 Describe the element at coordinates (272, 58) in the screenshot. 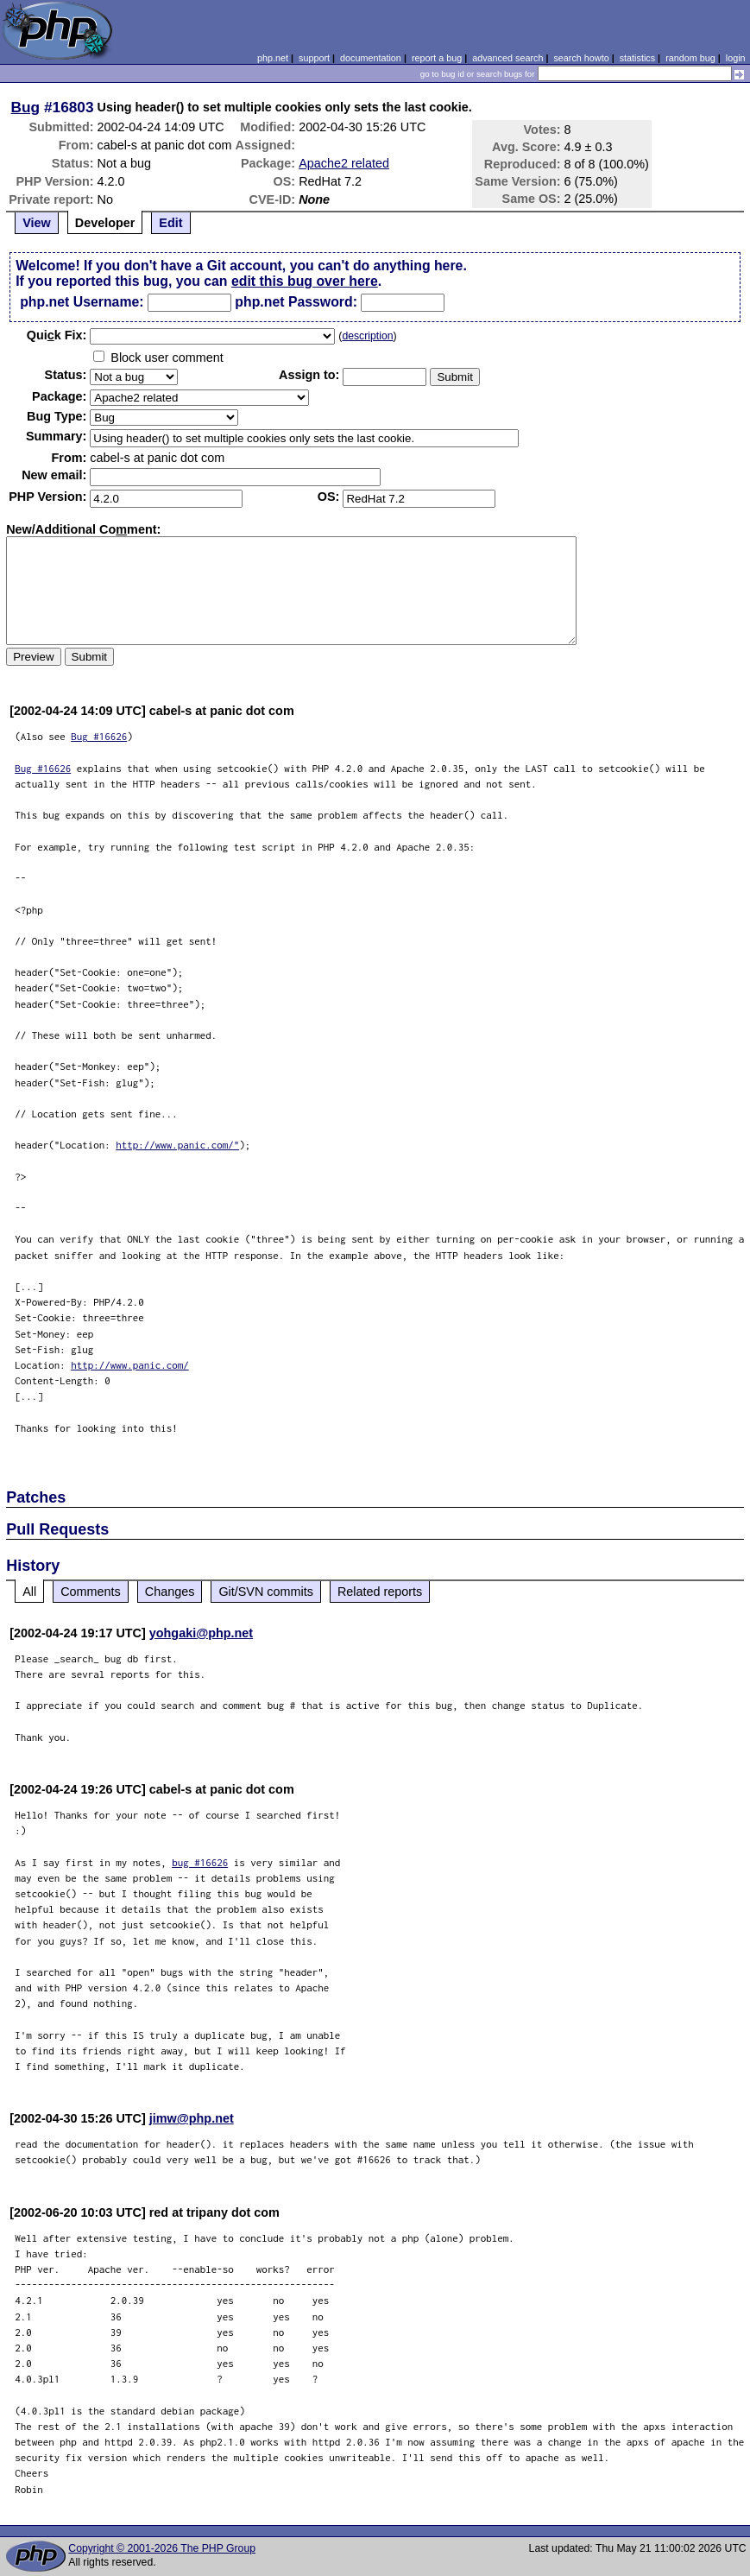

I see `php.net` at that location.